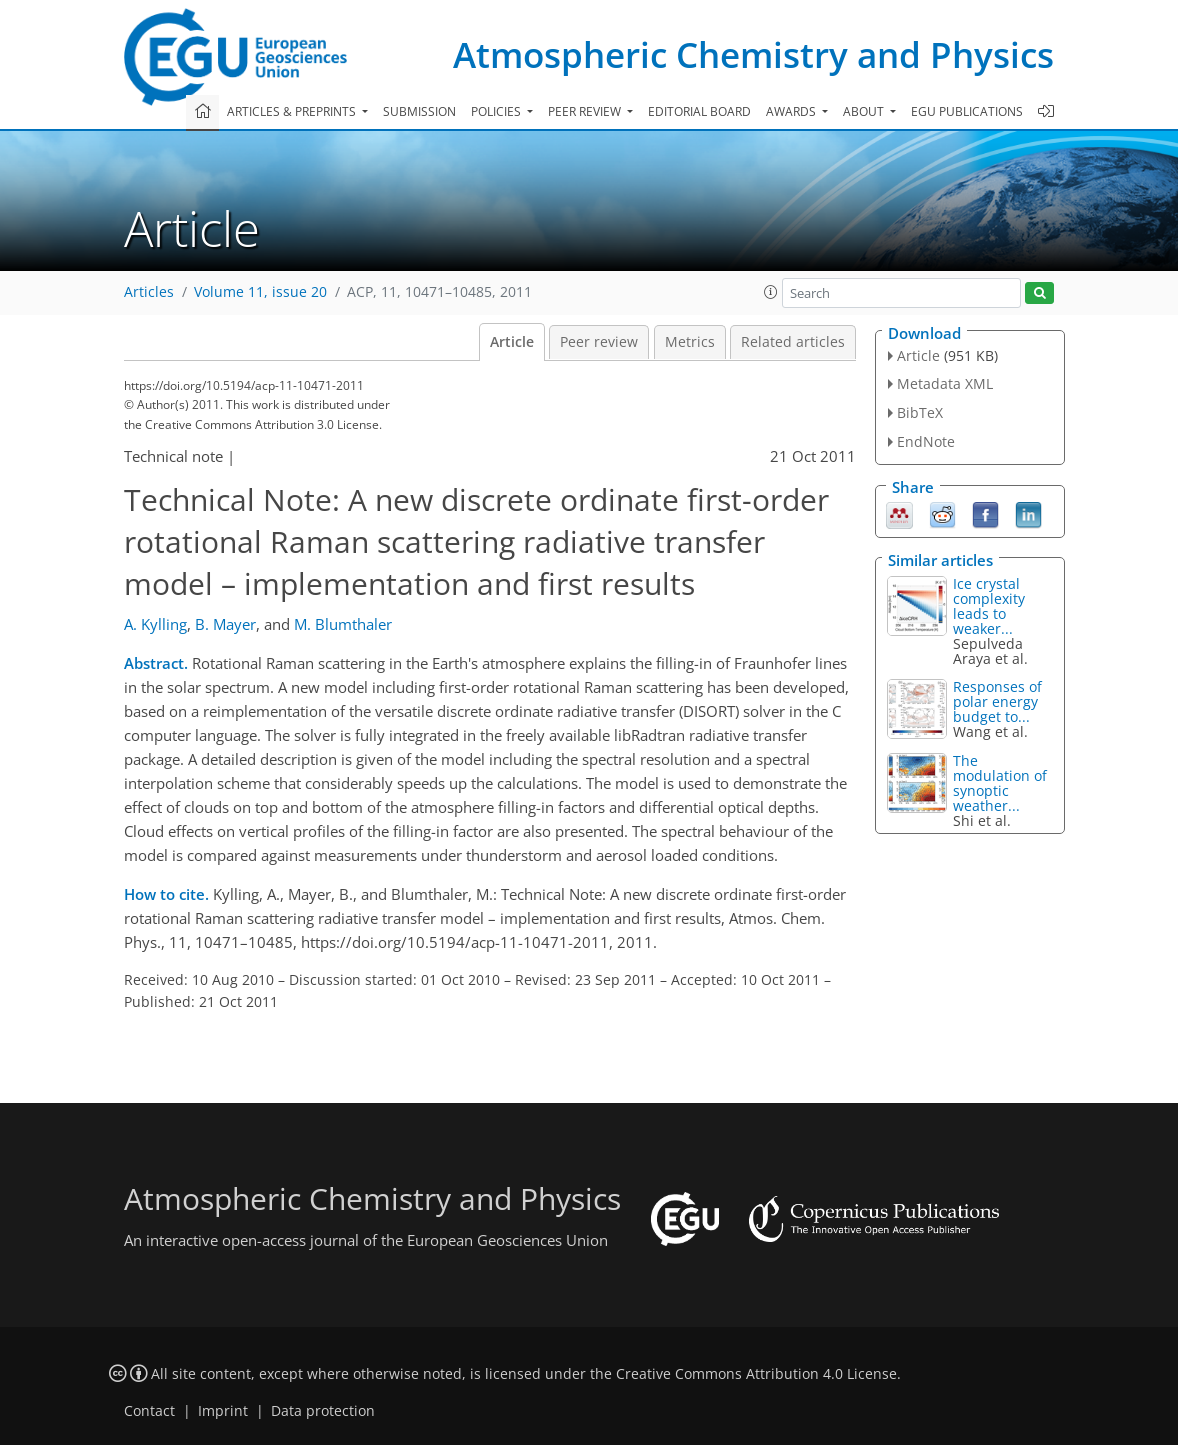  What do you see at coordinates (293, 111) in the screenshot?
I see `Articles & preprints [button]` at bounding box center [293, 111].